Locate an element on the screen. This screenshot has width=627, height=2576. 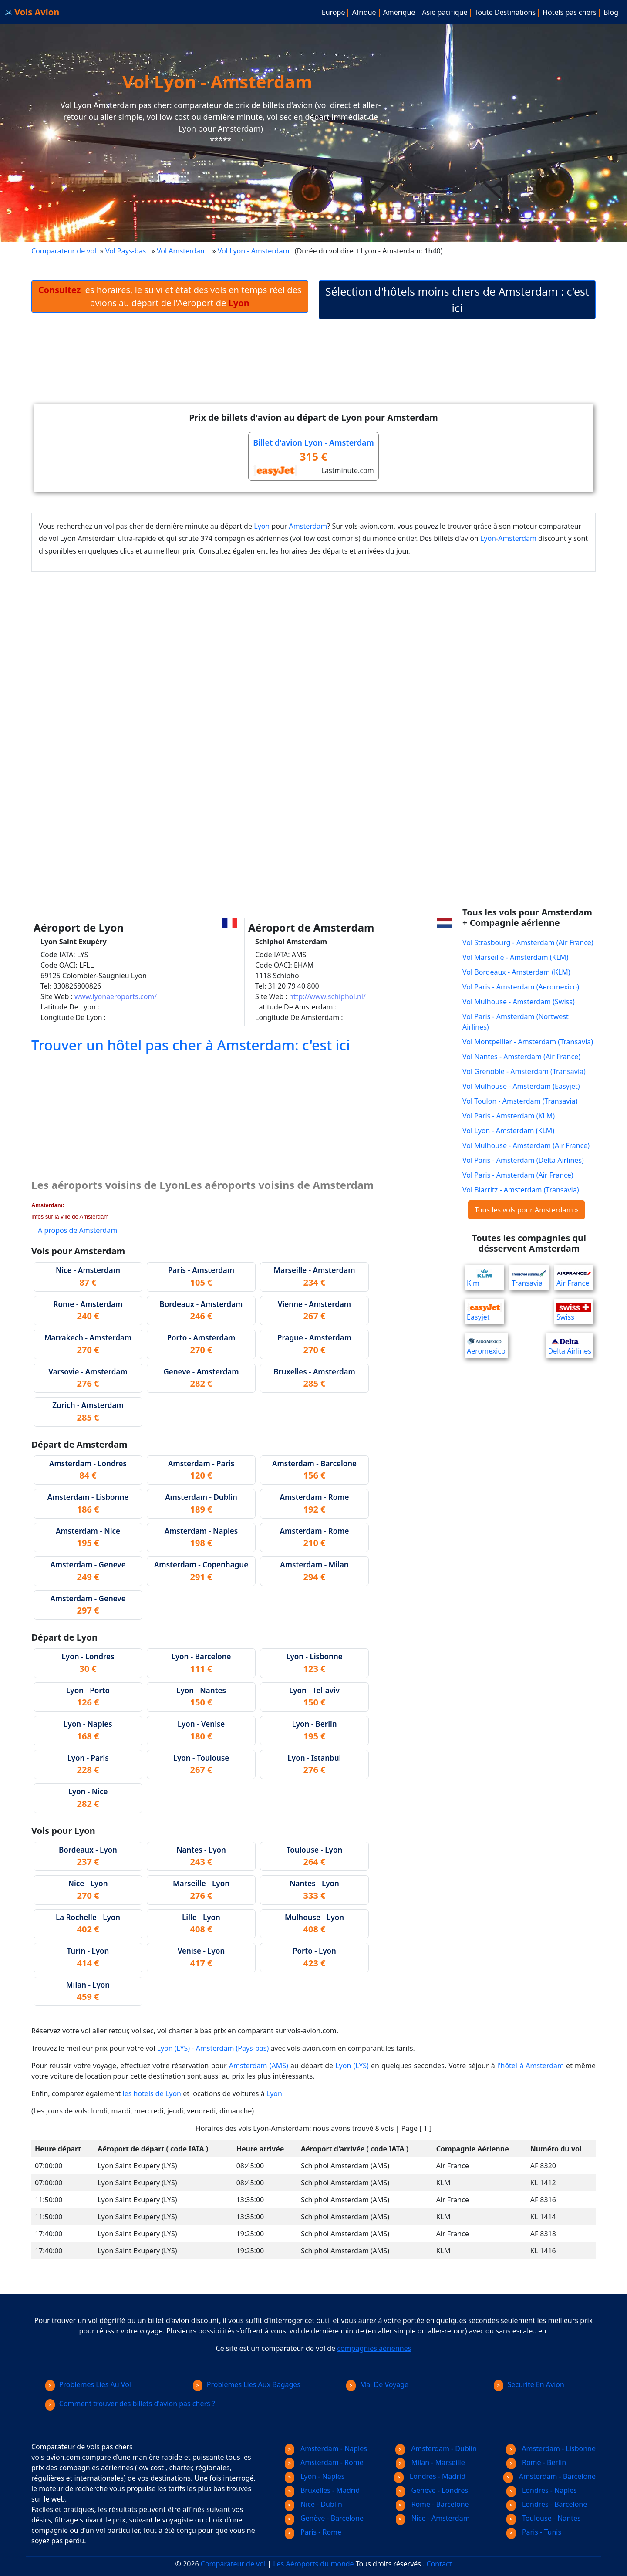
l'hôtel à Amsterdam is located at coordinates (530, 2065).